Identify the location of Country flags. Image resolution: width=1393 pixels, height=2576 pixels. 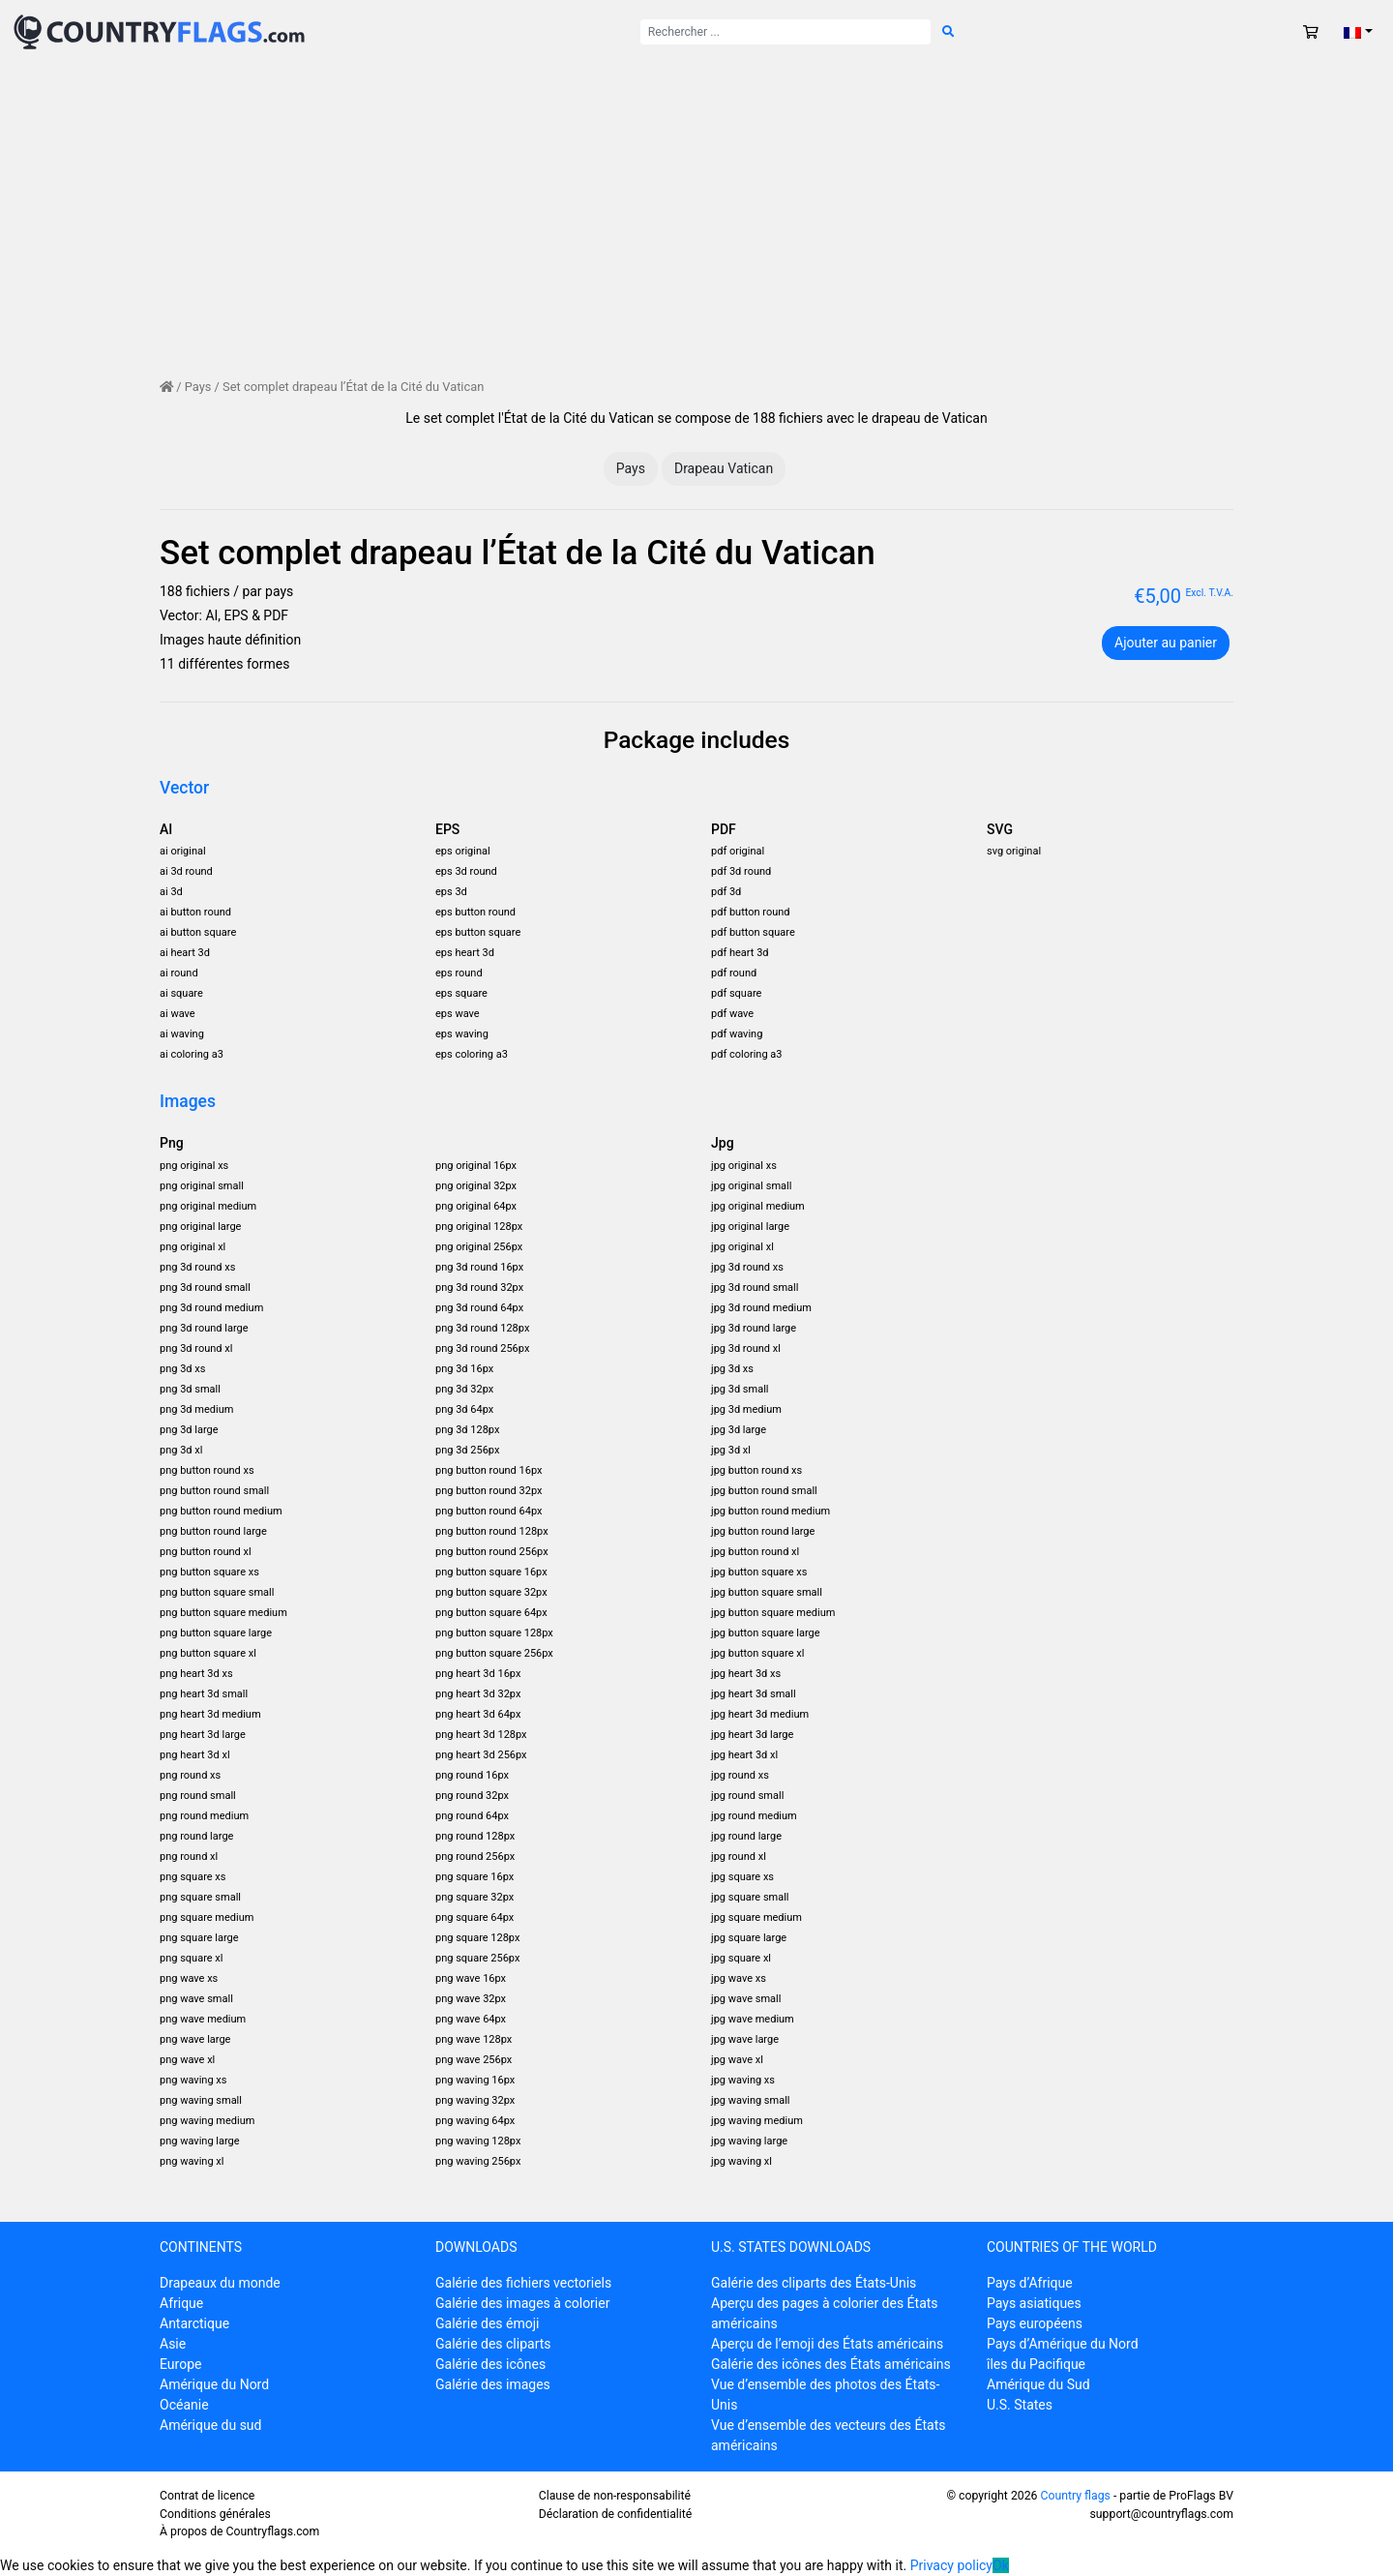
(1075, 2495).